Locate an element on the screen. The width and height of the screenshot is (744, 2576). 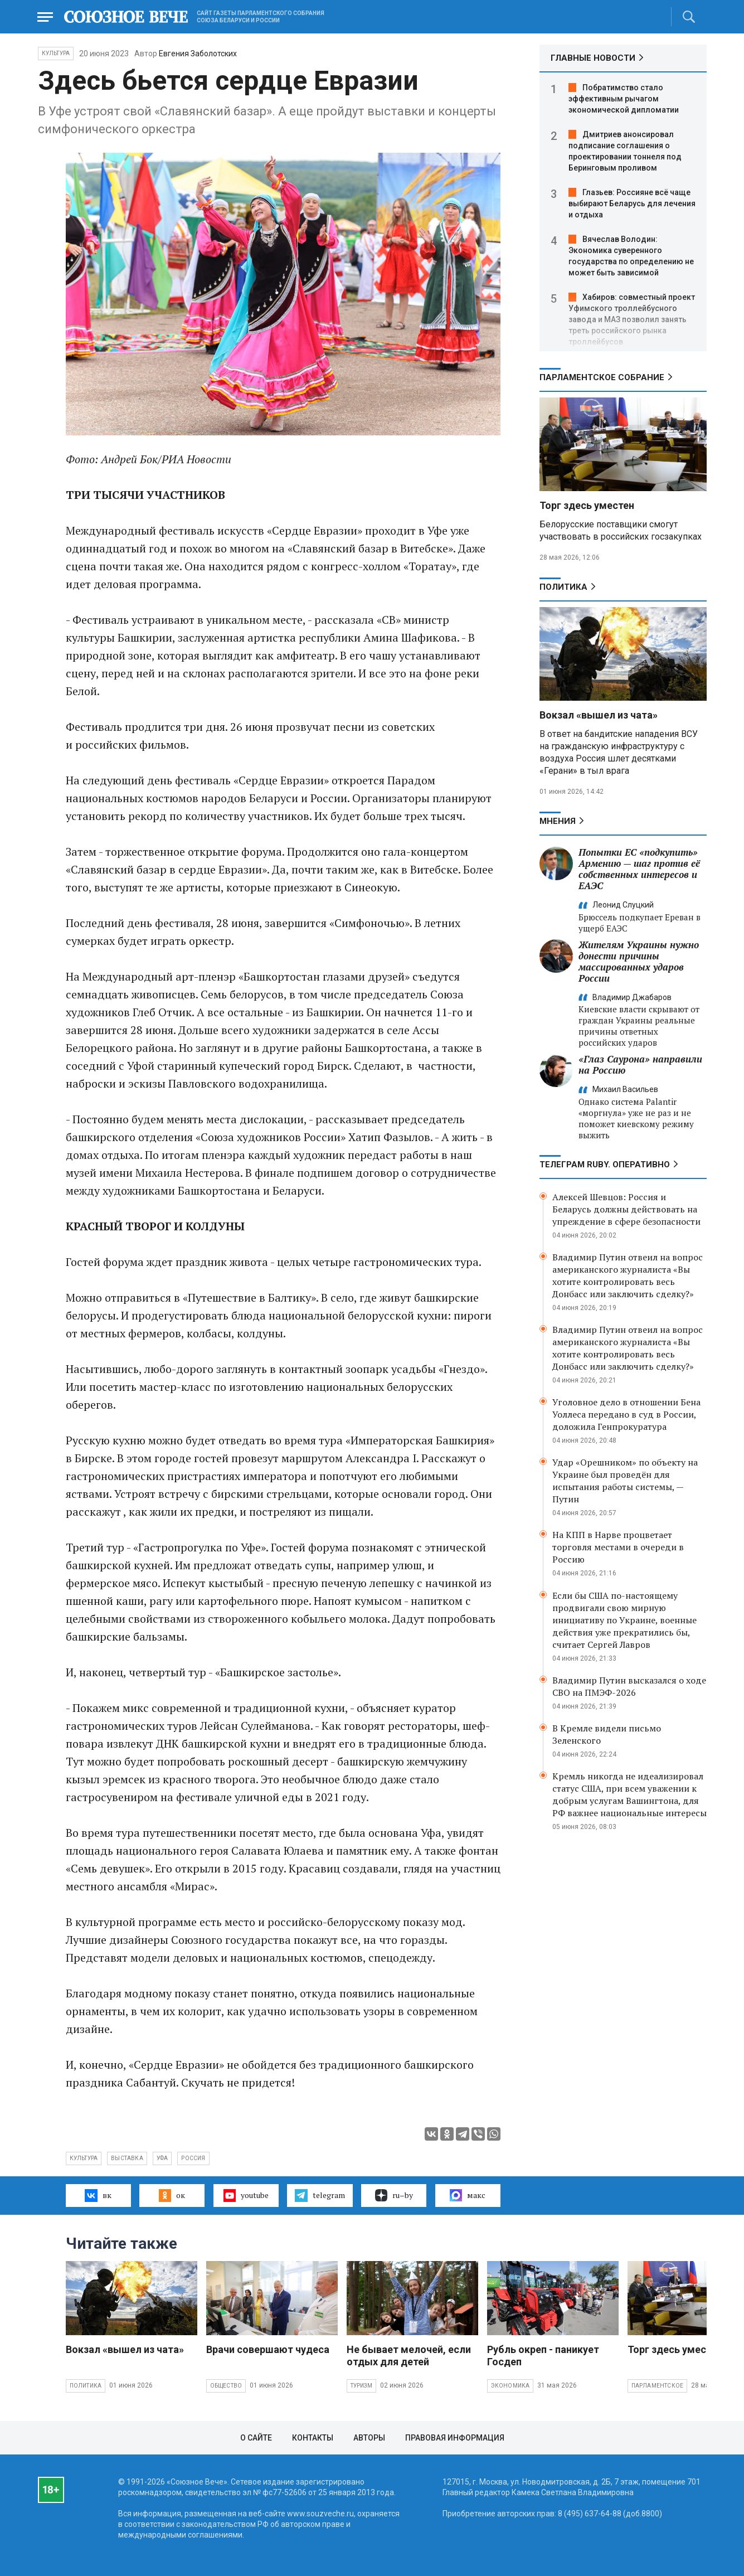
Врачи совершают чудеса is located at coordinates (267, 2349).